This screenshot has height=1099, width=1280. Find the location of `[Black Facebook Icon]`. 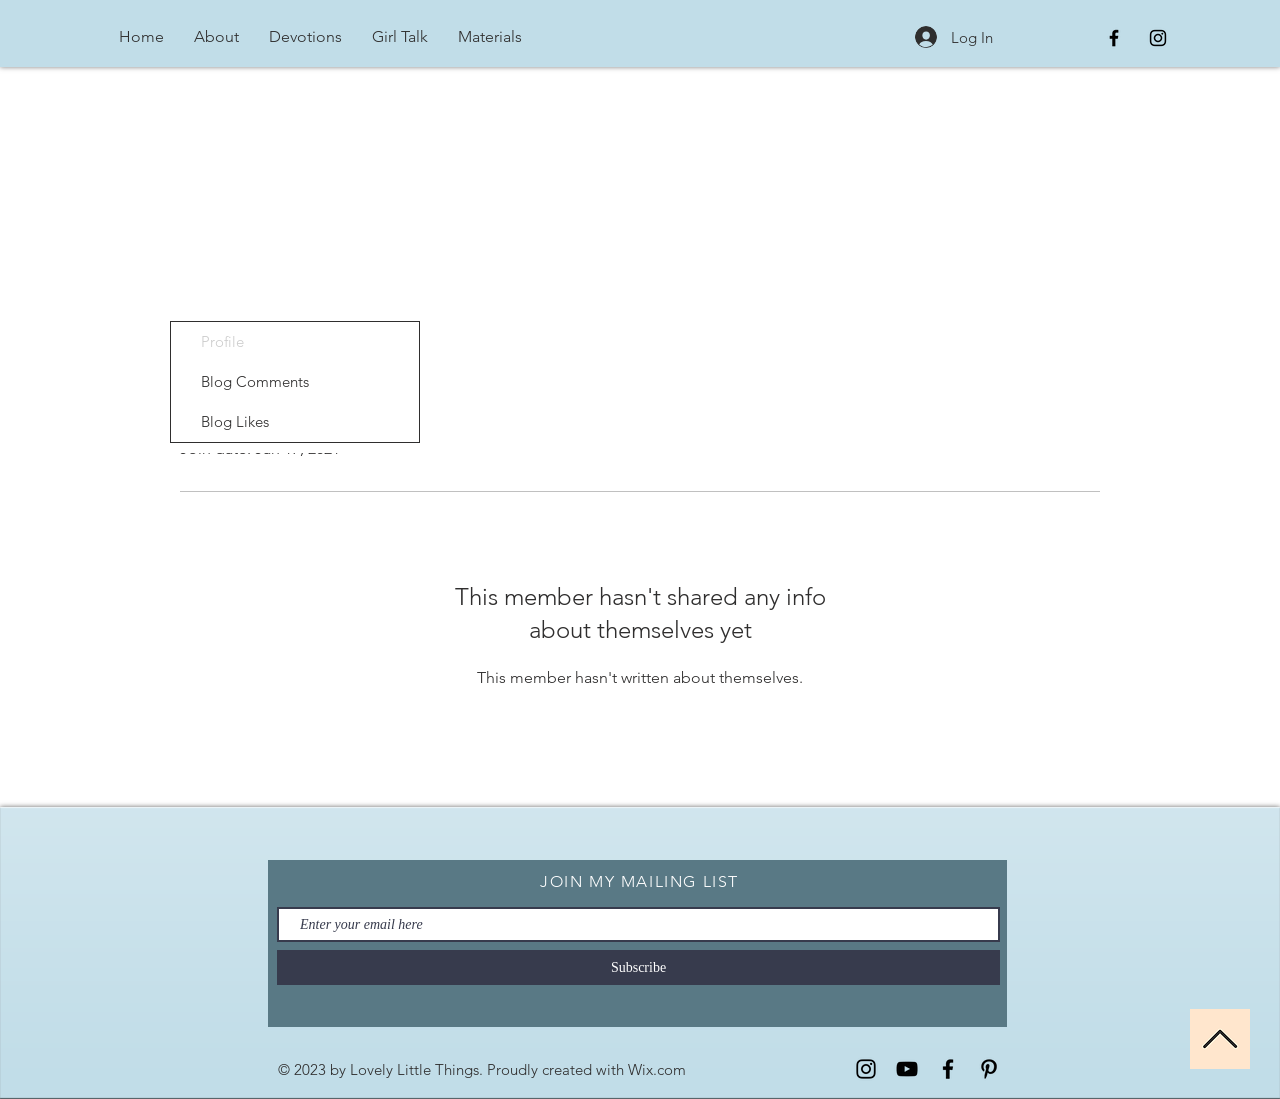

[Black Facebook Icon] is located at coordinates (1114, 38).